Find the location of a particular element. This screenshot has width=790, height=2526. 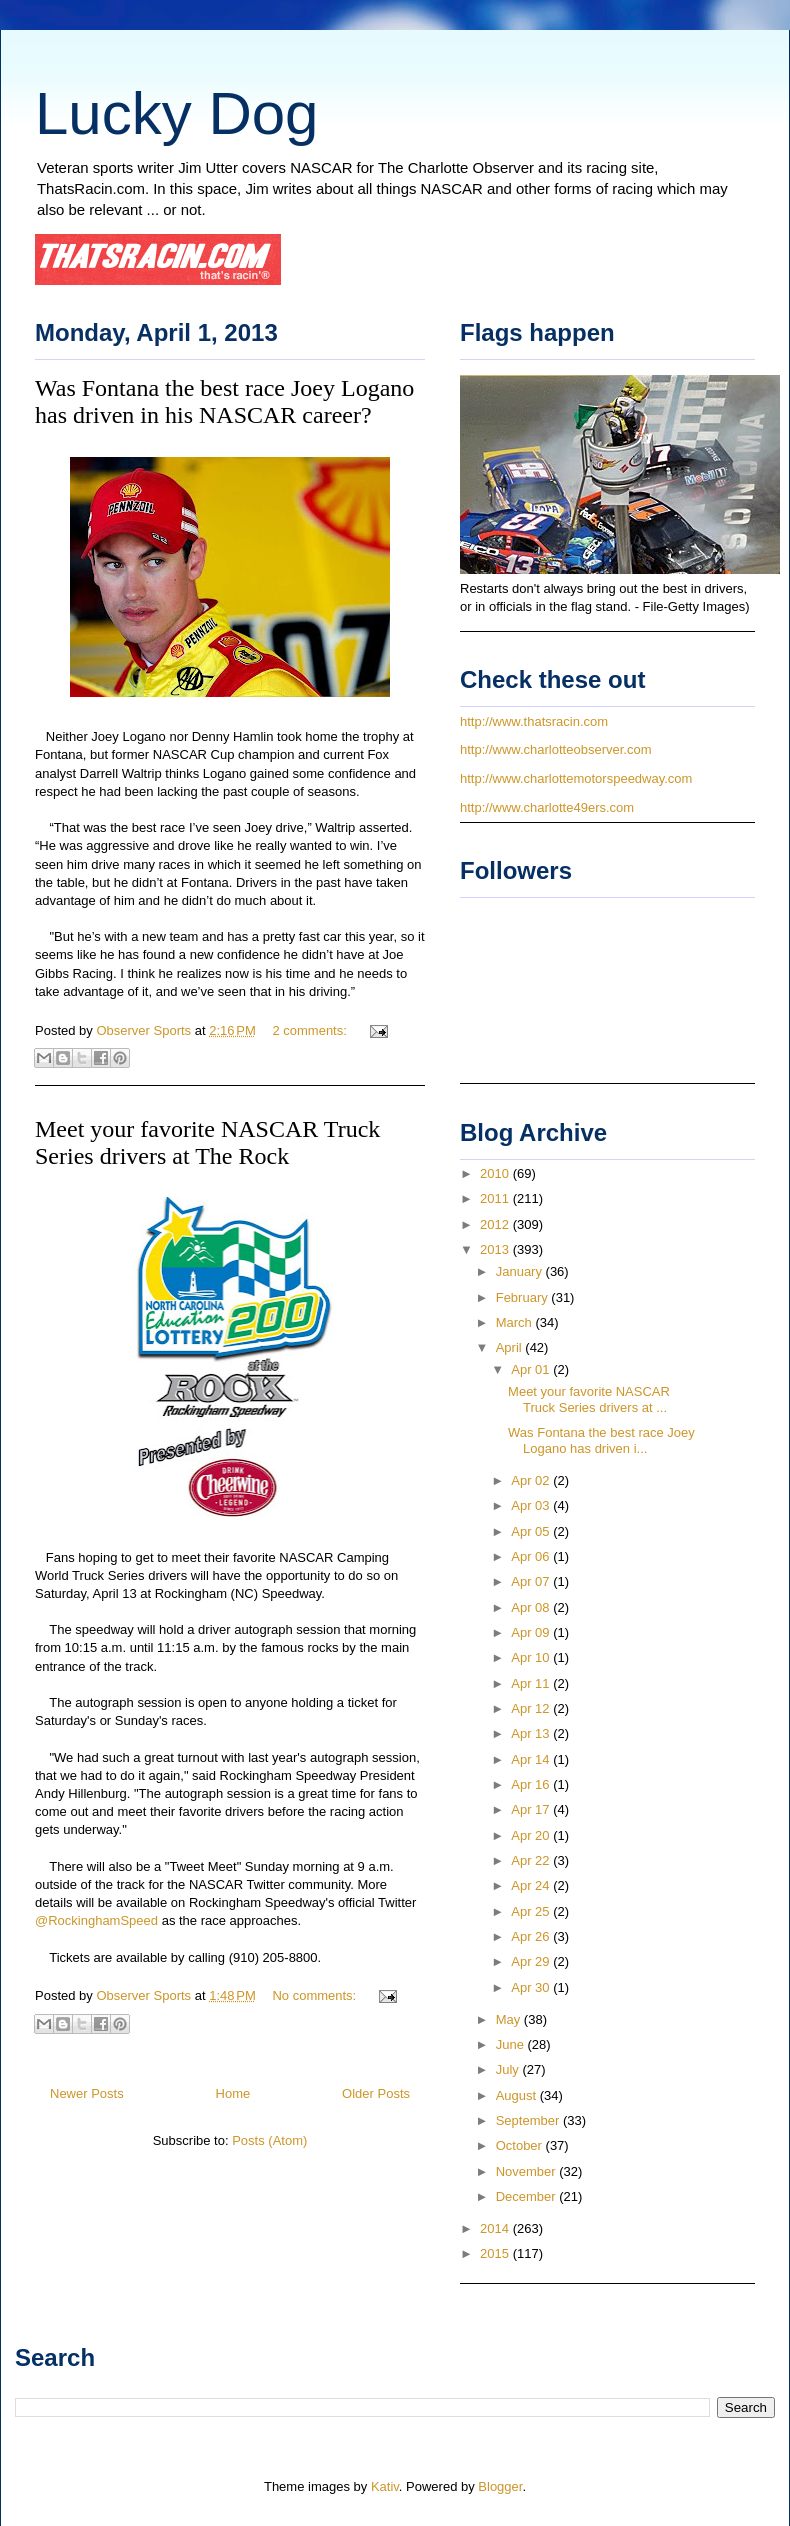

Apr 05 is located at coordinates (532, 1531).